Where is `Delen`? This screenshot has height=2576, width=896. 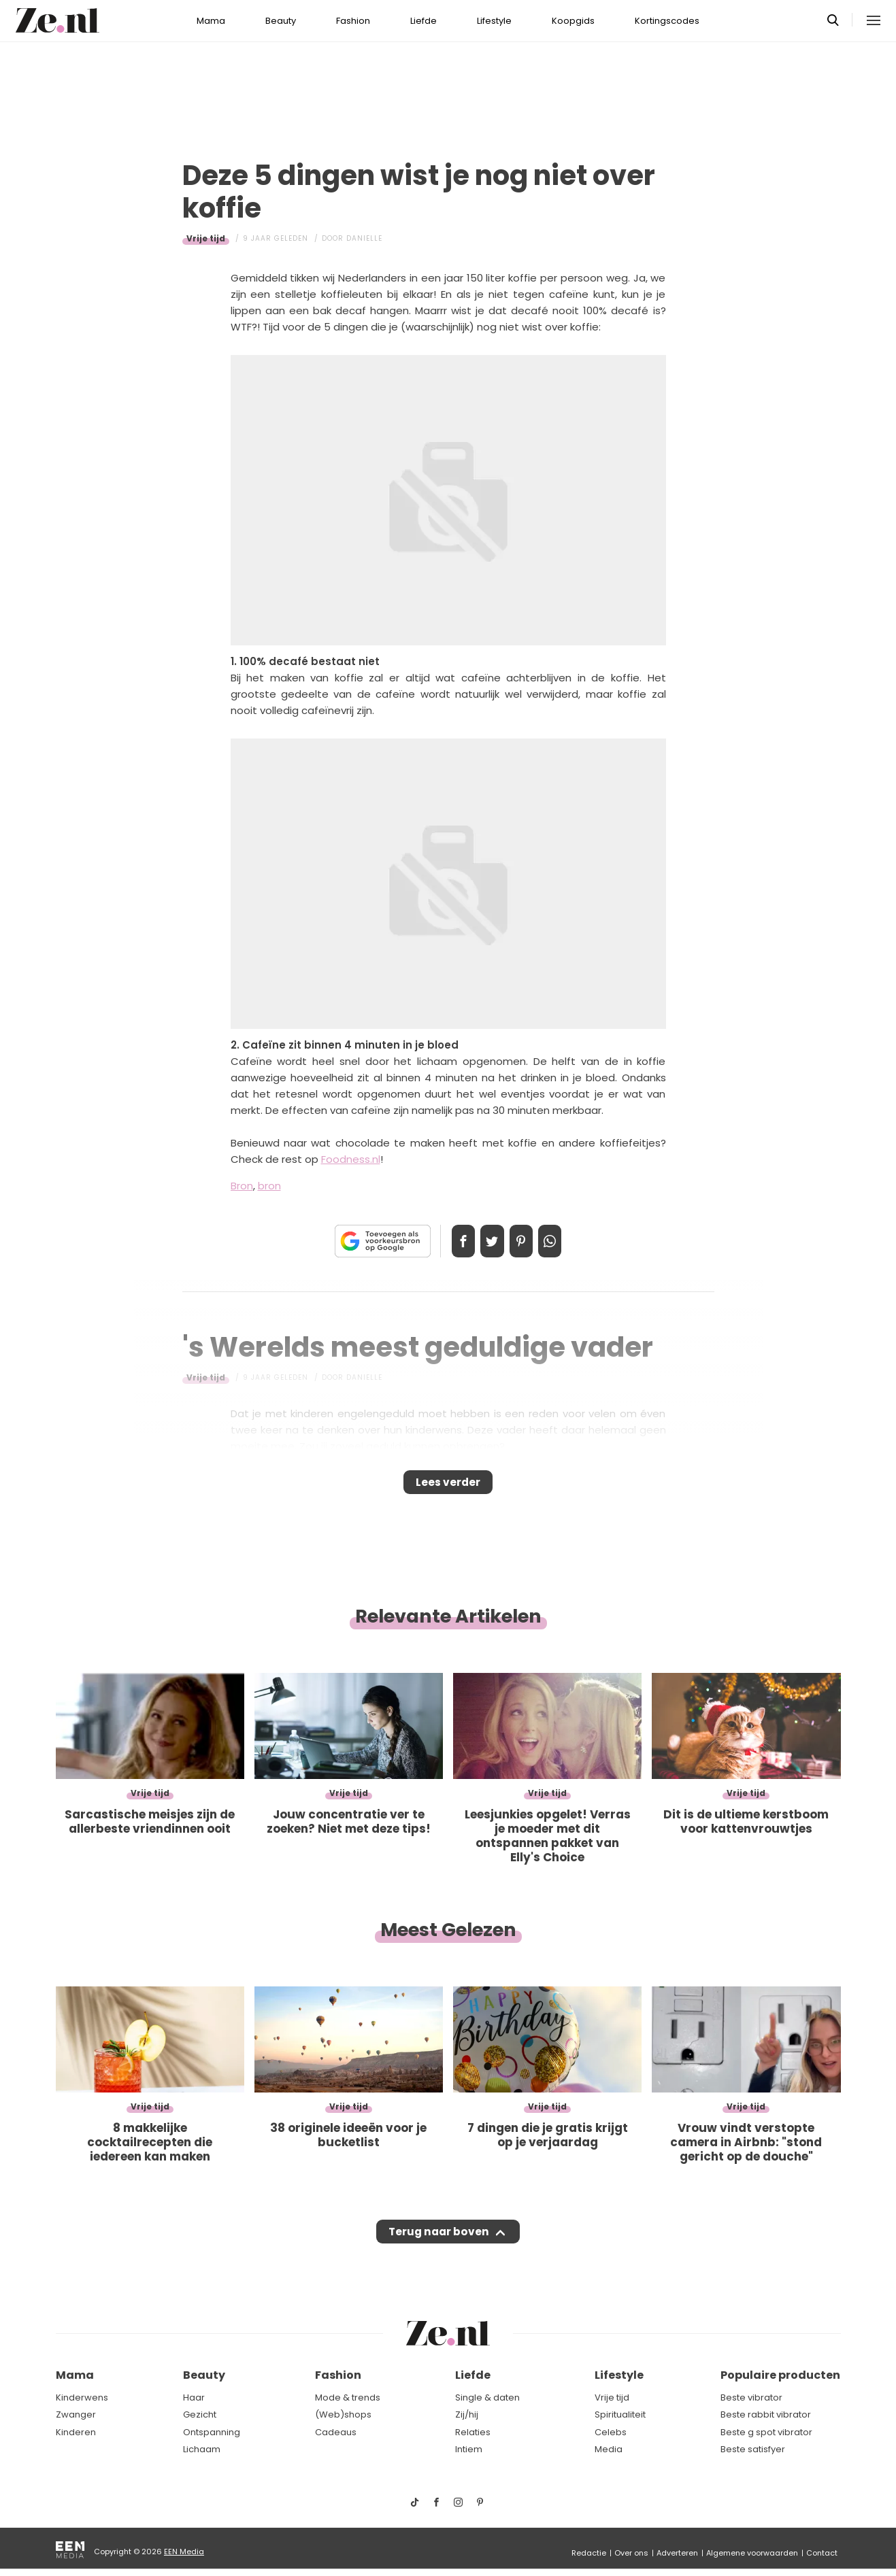 Delen is located at coordinates (449, 1241).